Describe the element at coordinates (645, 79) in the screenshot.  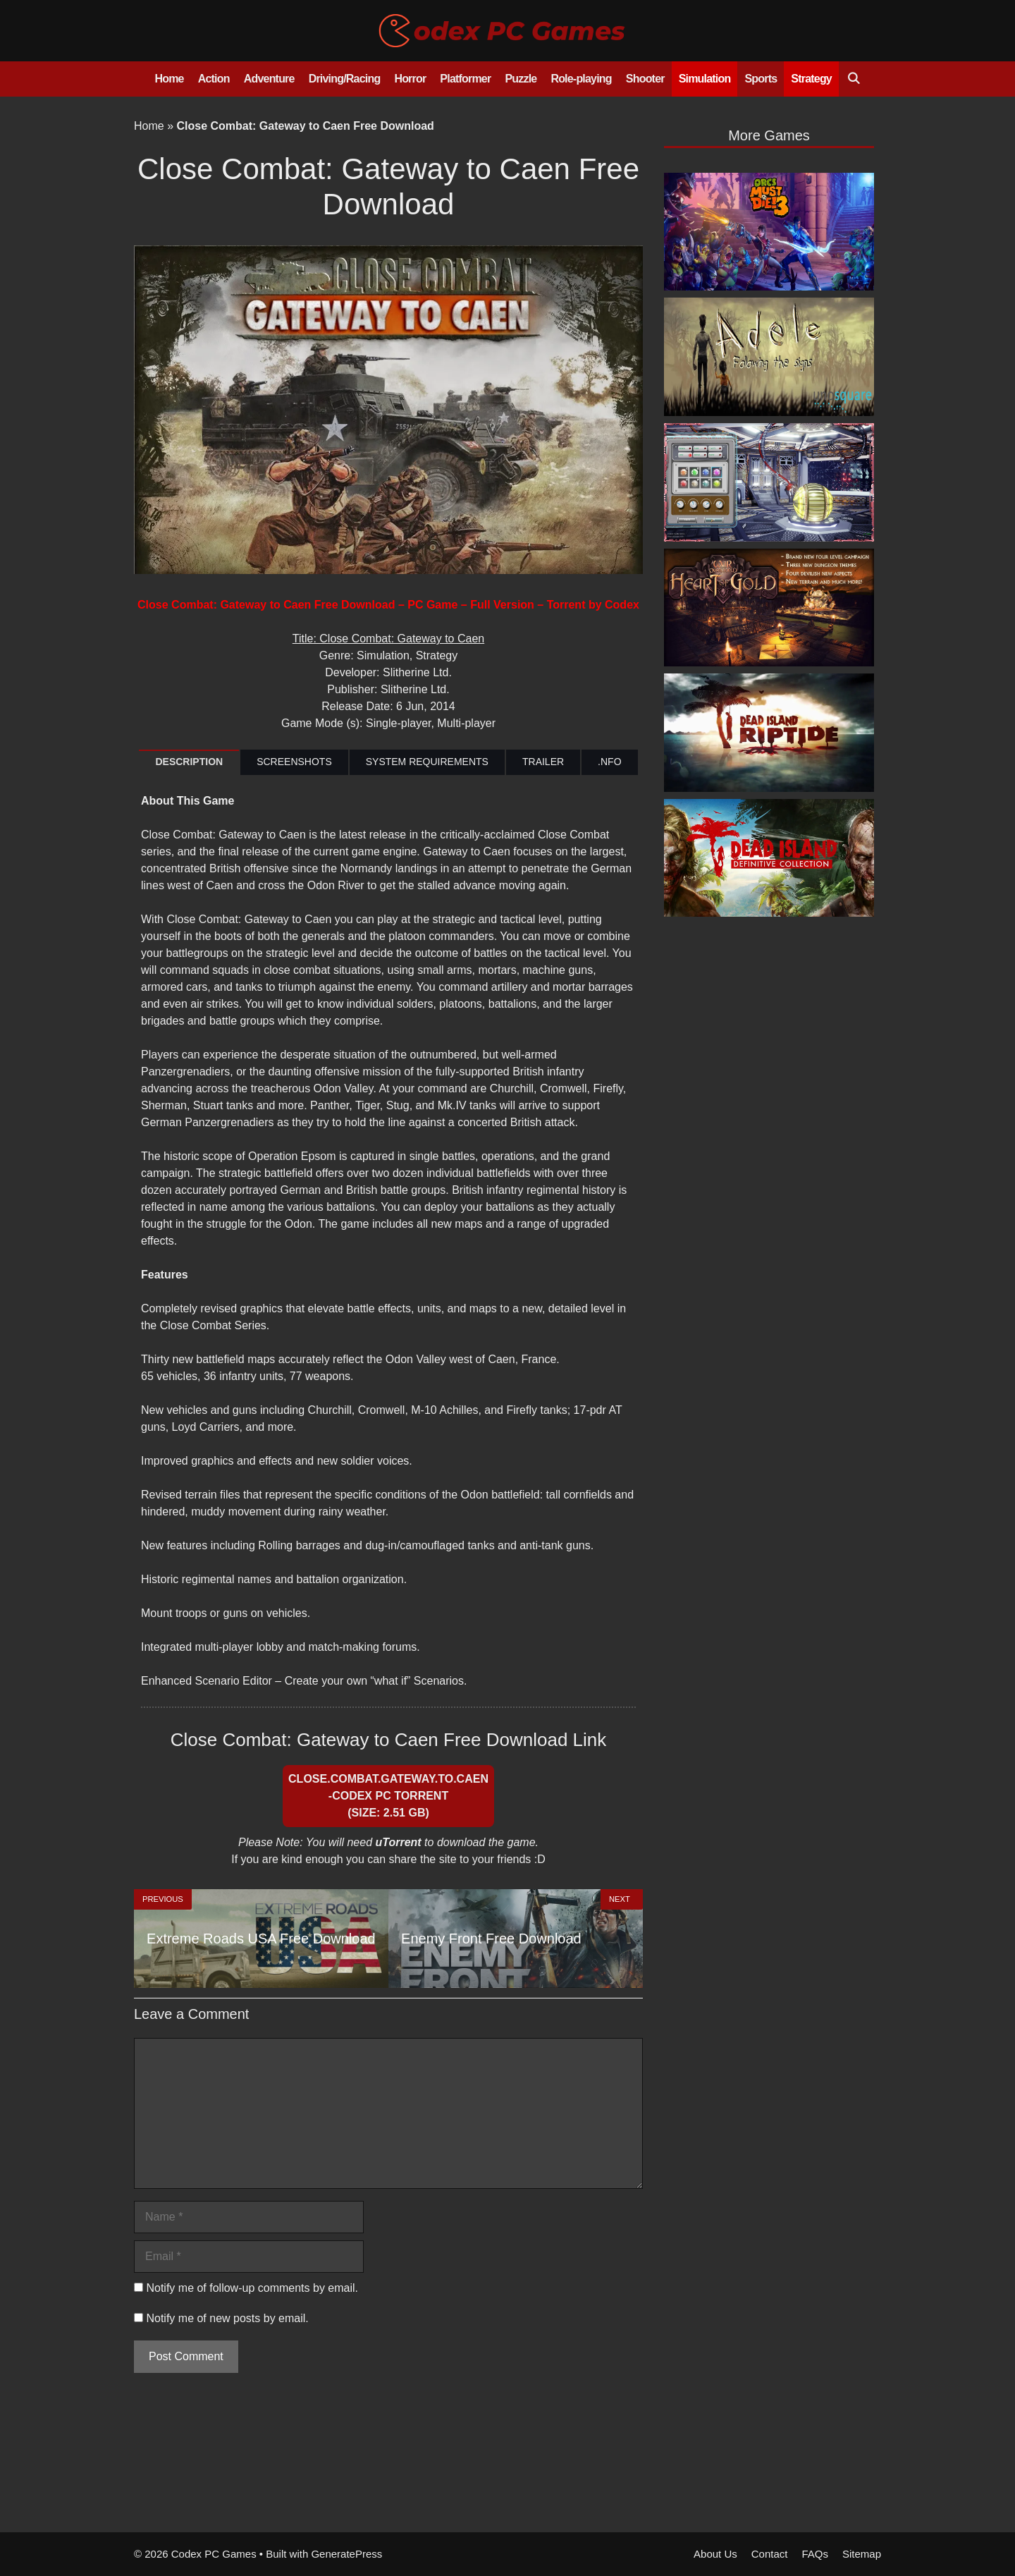
I see `Shooter` at that location.